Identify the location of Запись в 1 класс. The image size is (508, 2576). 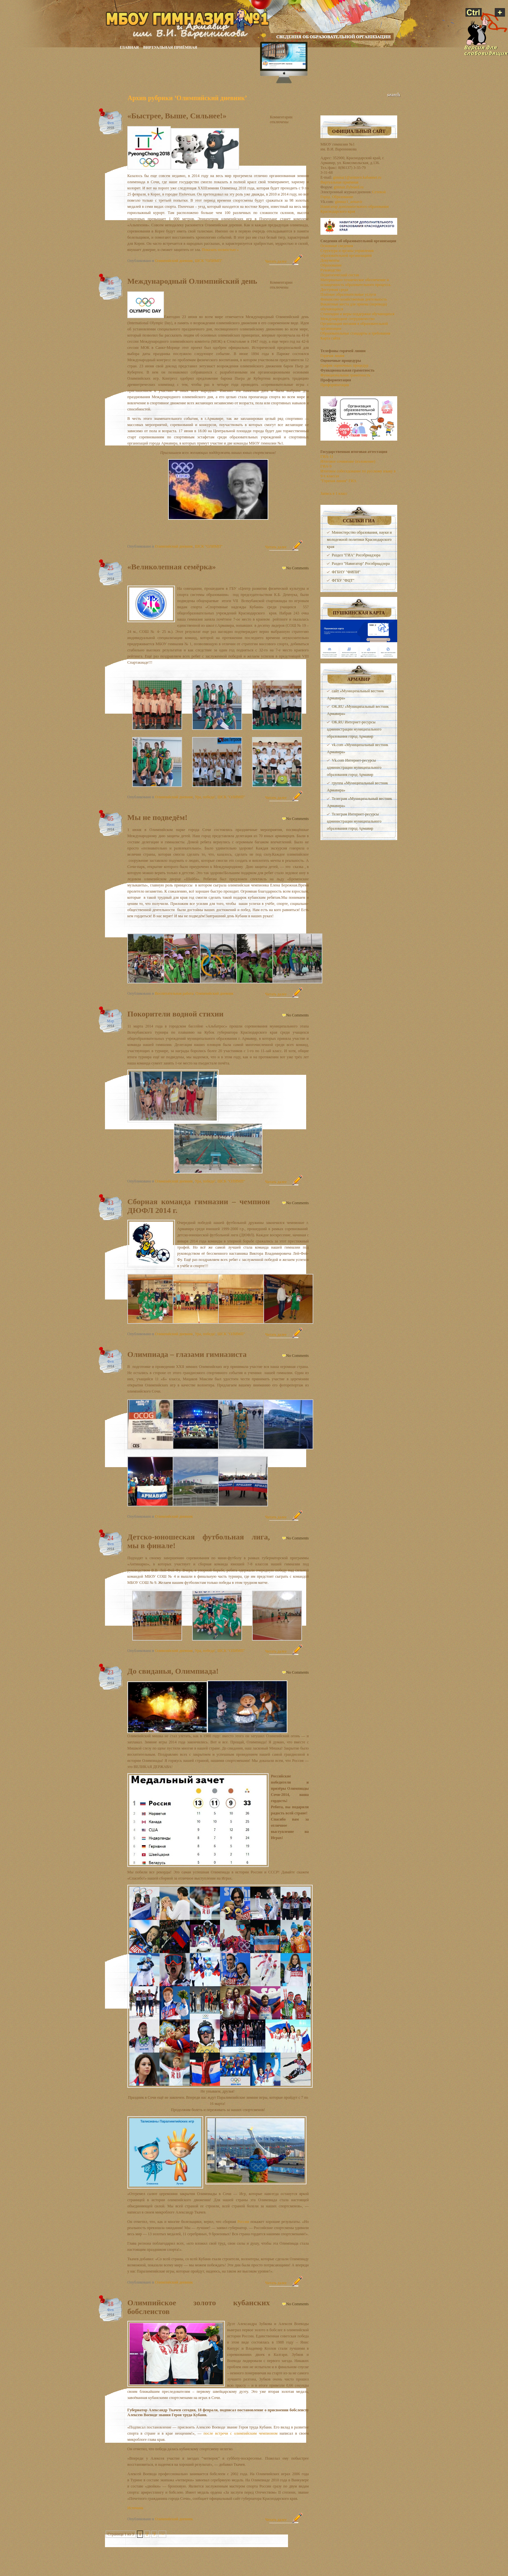
(333, 493).